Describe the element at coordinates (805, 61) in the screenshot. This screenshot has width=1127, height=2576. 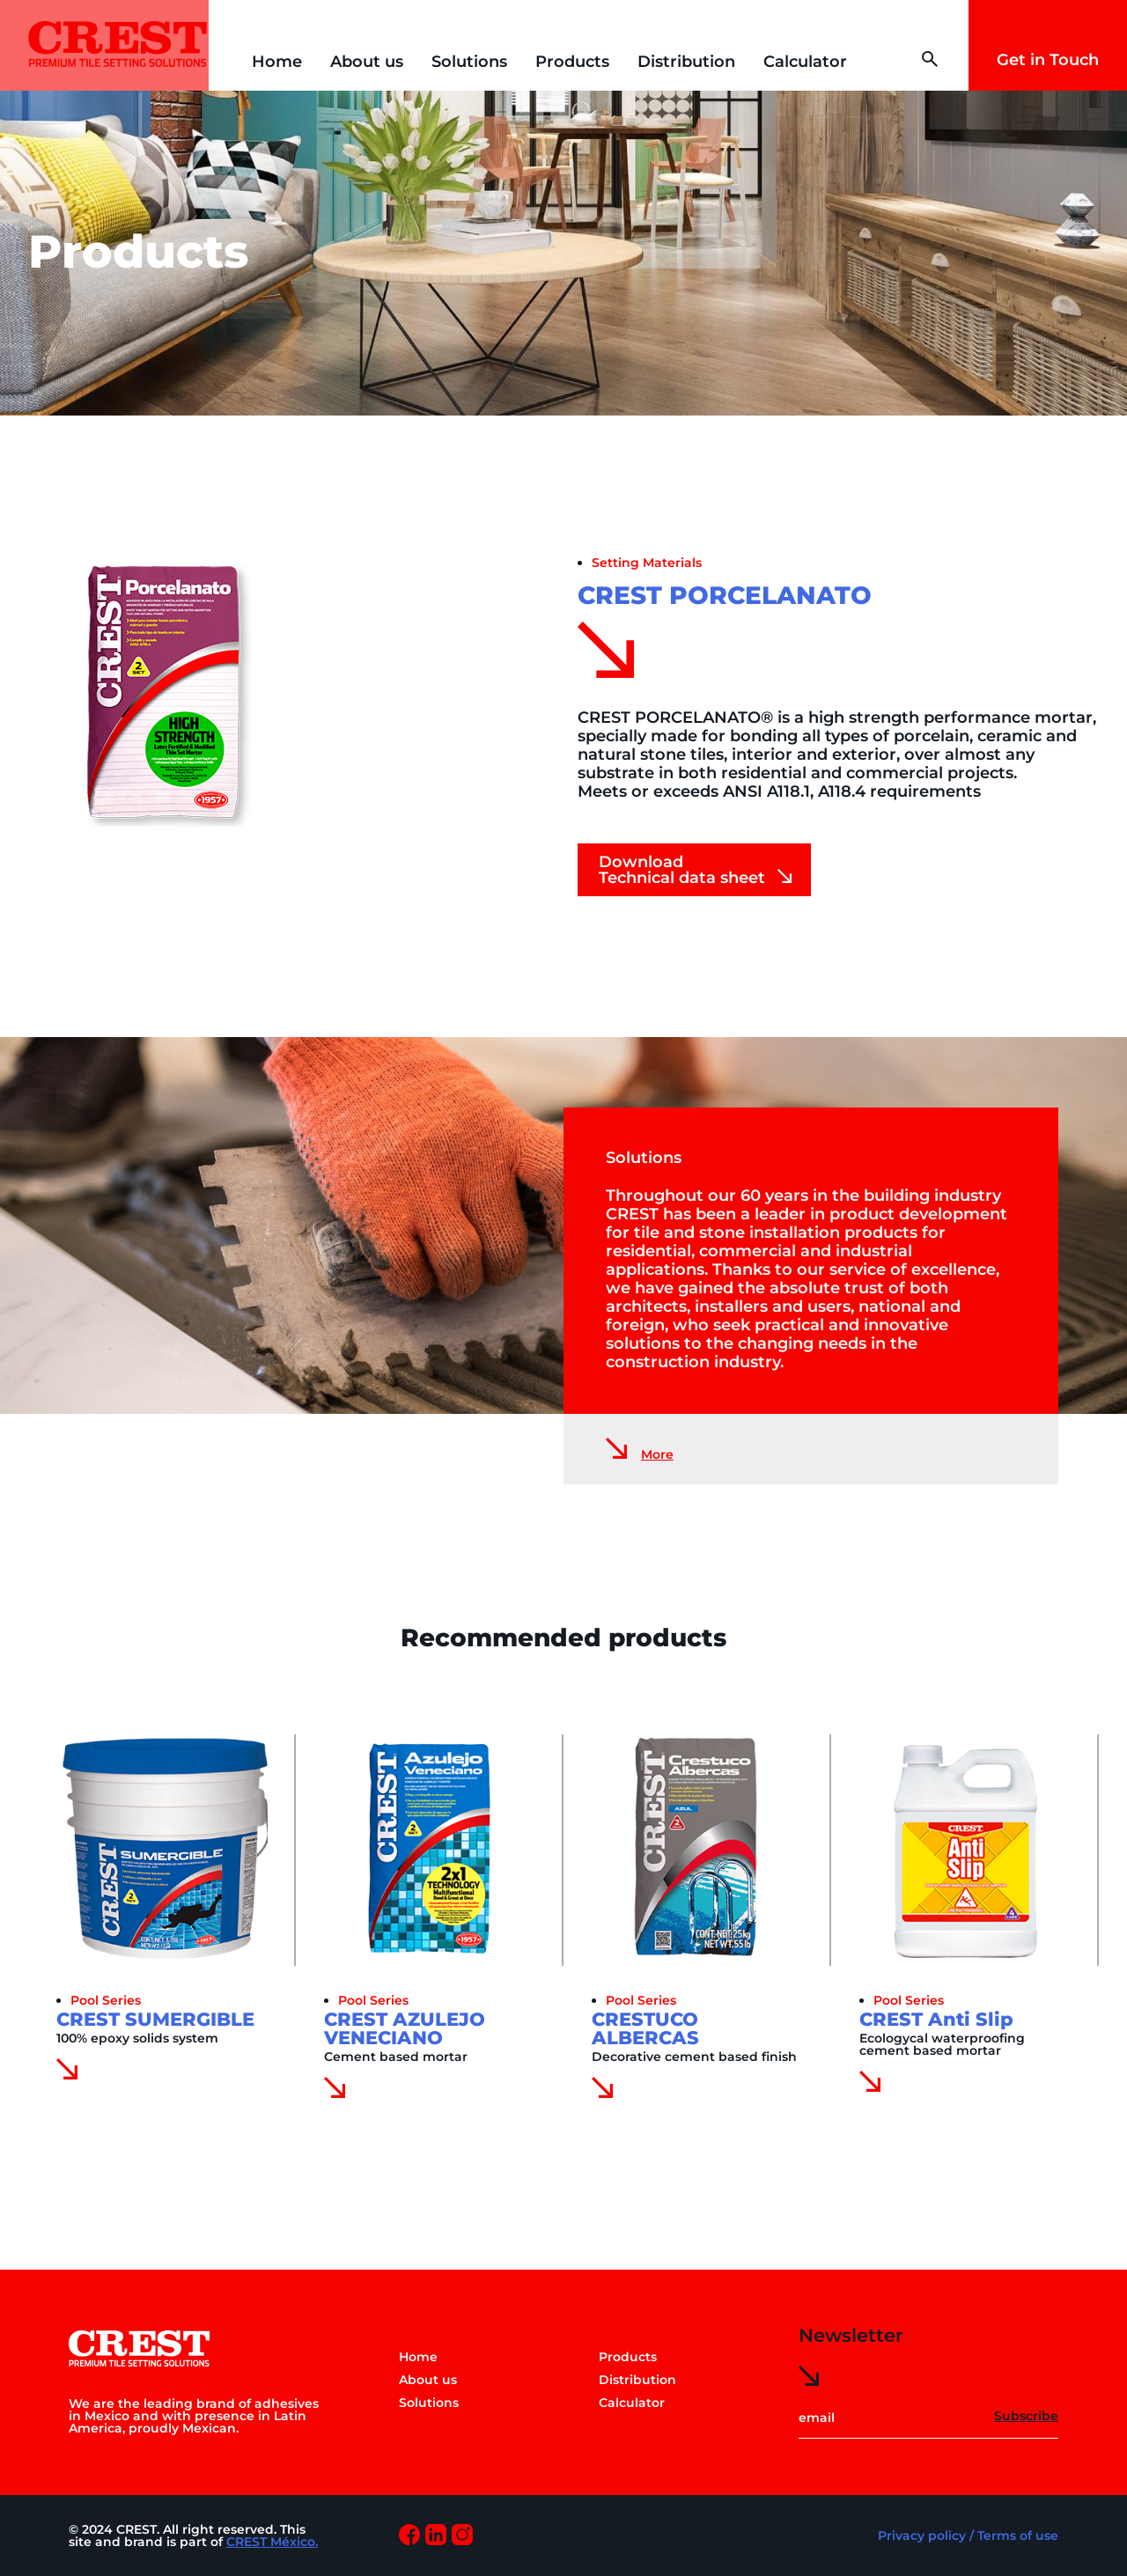
I see `Calculator` at that location.